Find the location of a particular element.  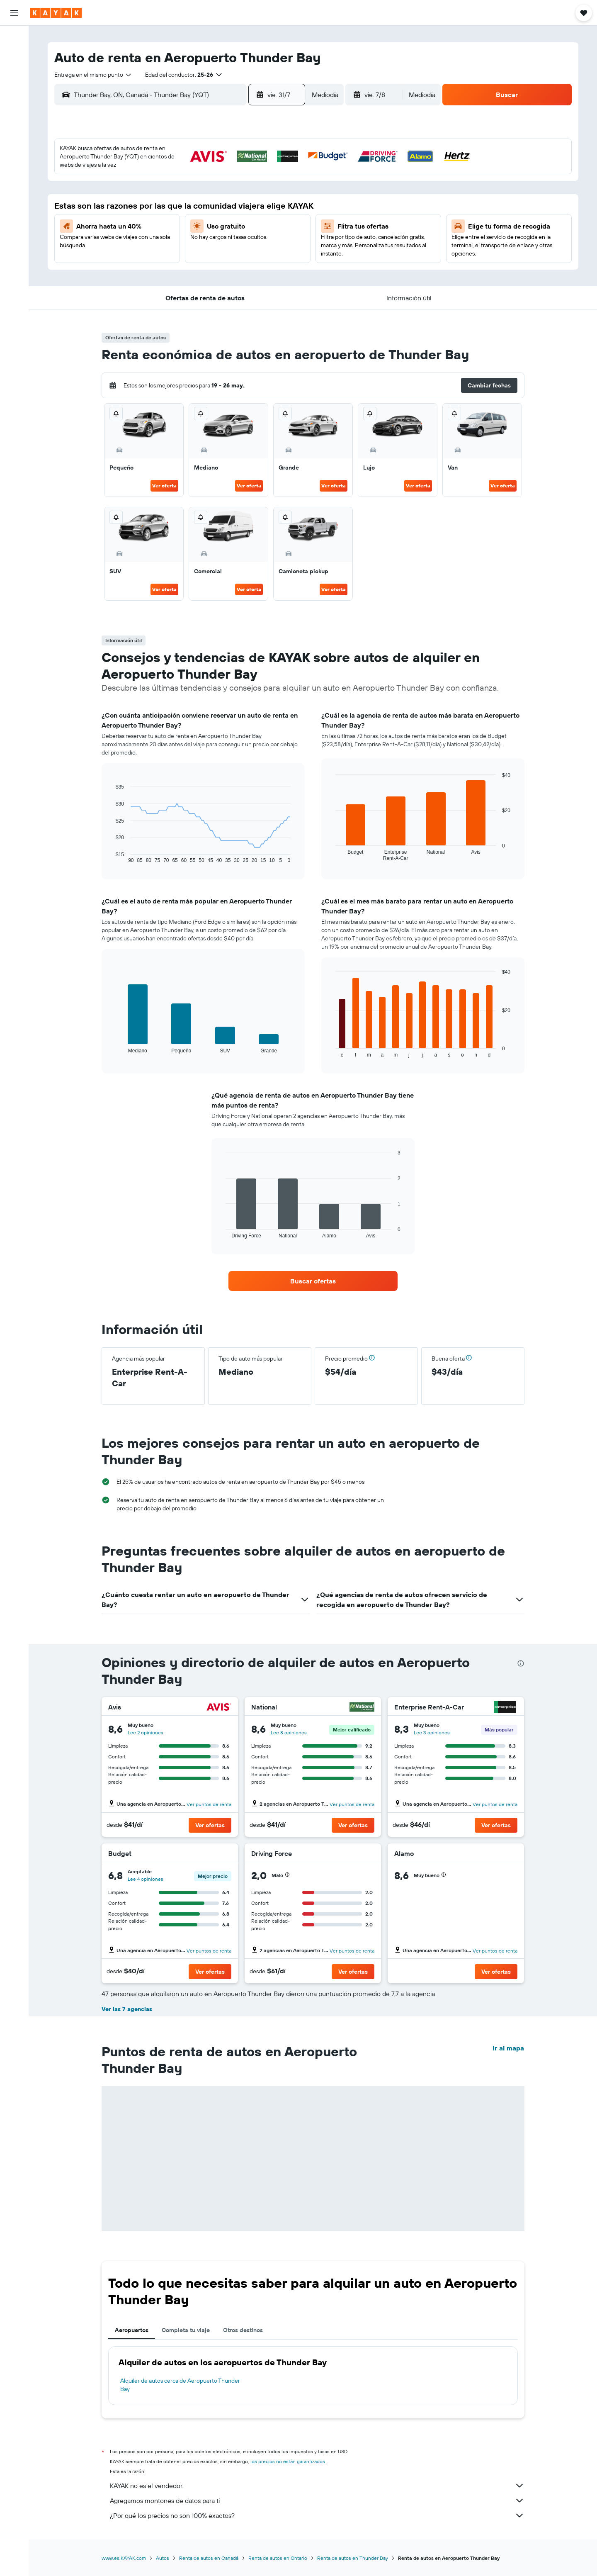

29 [button] is located at coordinates (205, 252).